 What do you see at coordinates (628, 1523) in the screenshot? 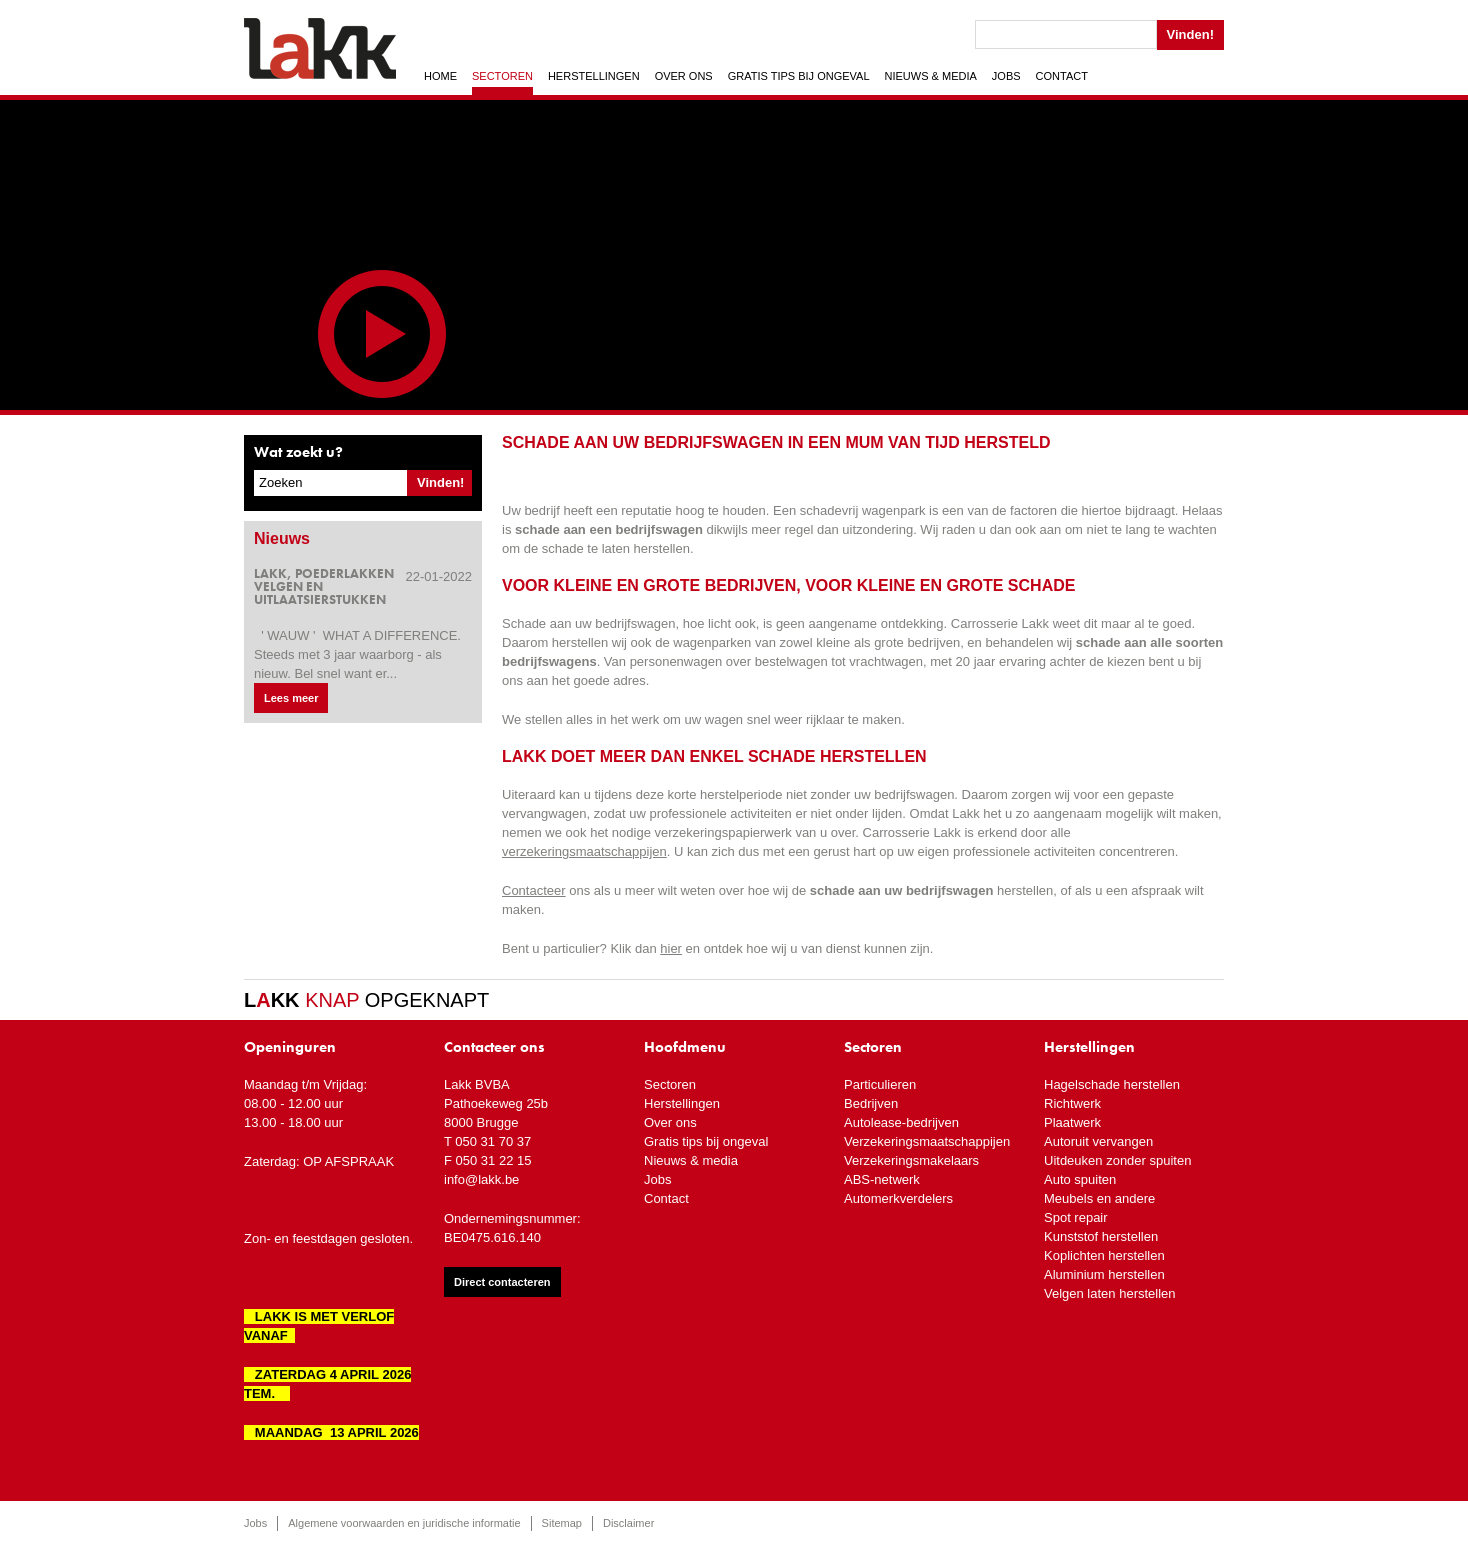
I see `Disclaimer` at bounding box center [628, 1523].